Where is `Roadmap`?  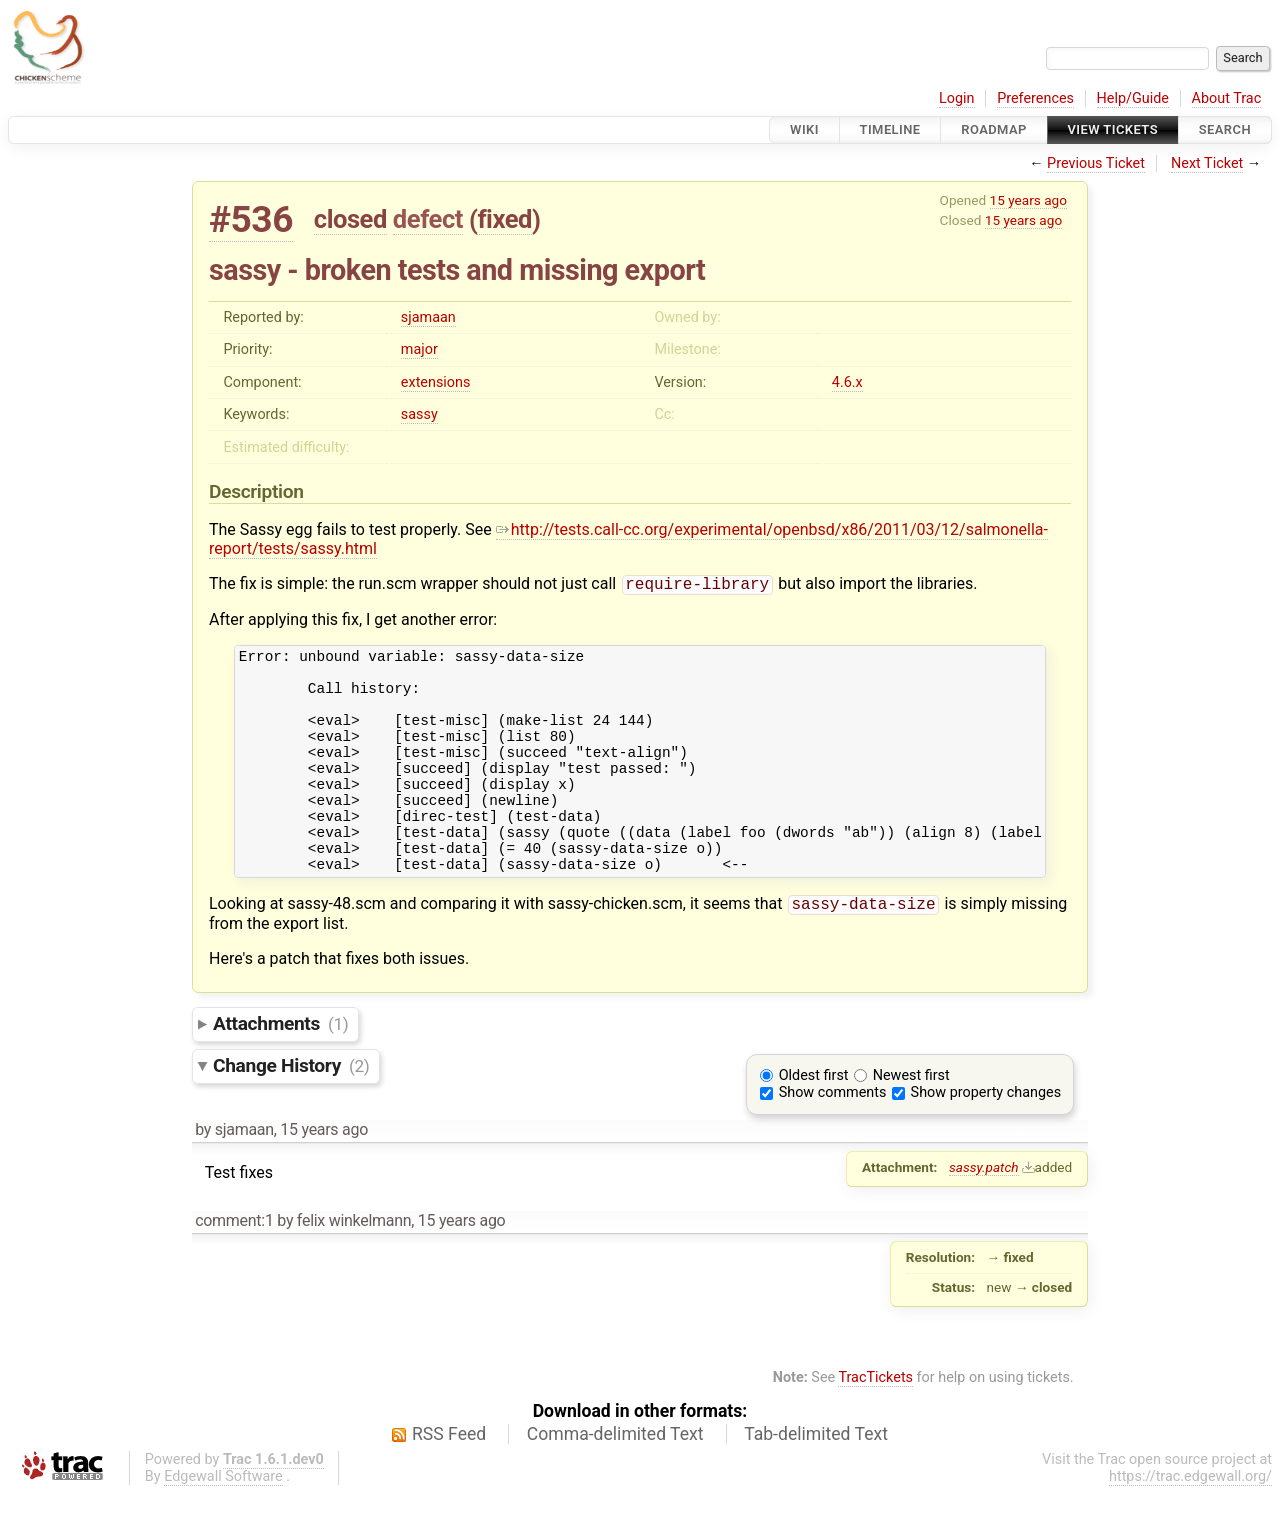 Roadmap is located at coordinates (994, 129).